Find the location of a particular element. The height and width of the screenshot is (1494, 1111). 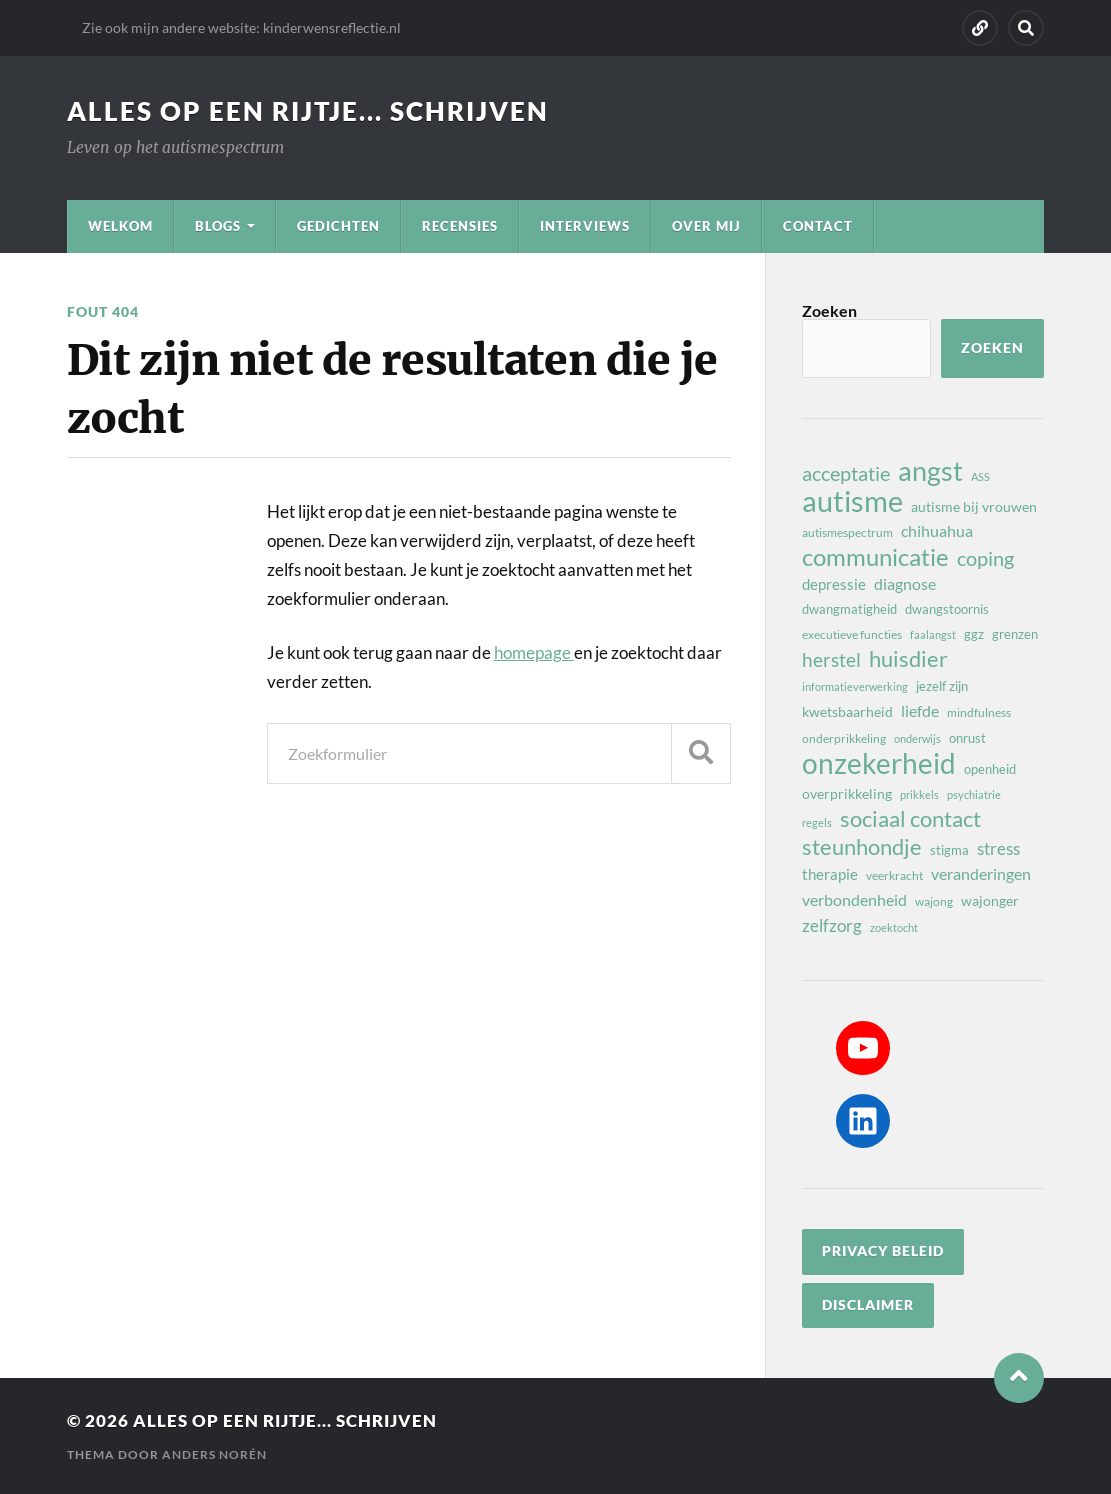

wajong [wajong (8 items)] is located at coordinates (934, 901).